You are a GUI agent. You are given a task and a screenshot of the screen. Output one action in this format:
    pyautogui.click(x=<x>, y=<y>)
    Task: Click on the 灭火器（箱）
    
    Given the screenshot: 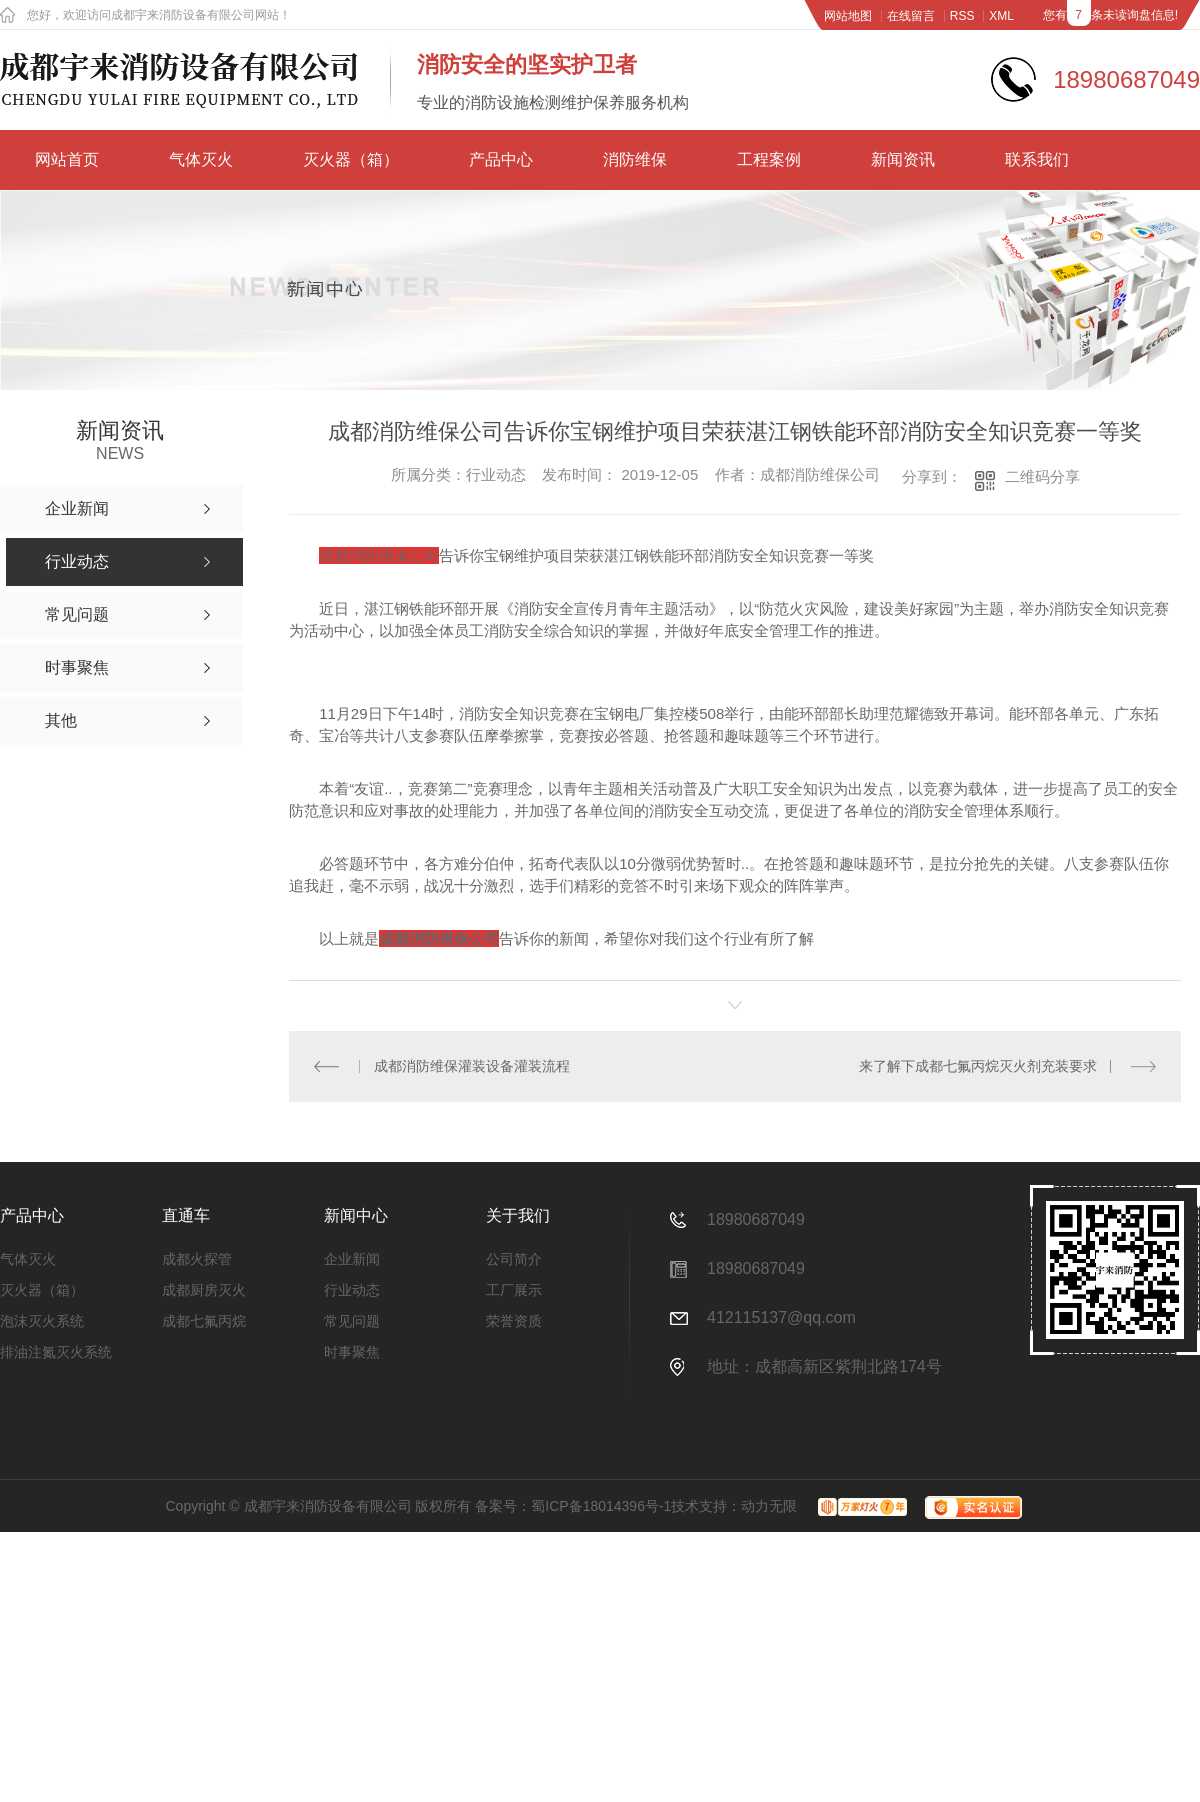 What is the action you would take?
    pyautogui.click(x=351, y=159)
    